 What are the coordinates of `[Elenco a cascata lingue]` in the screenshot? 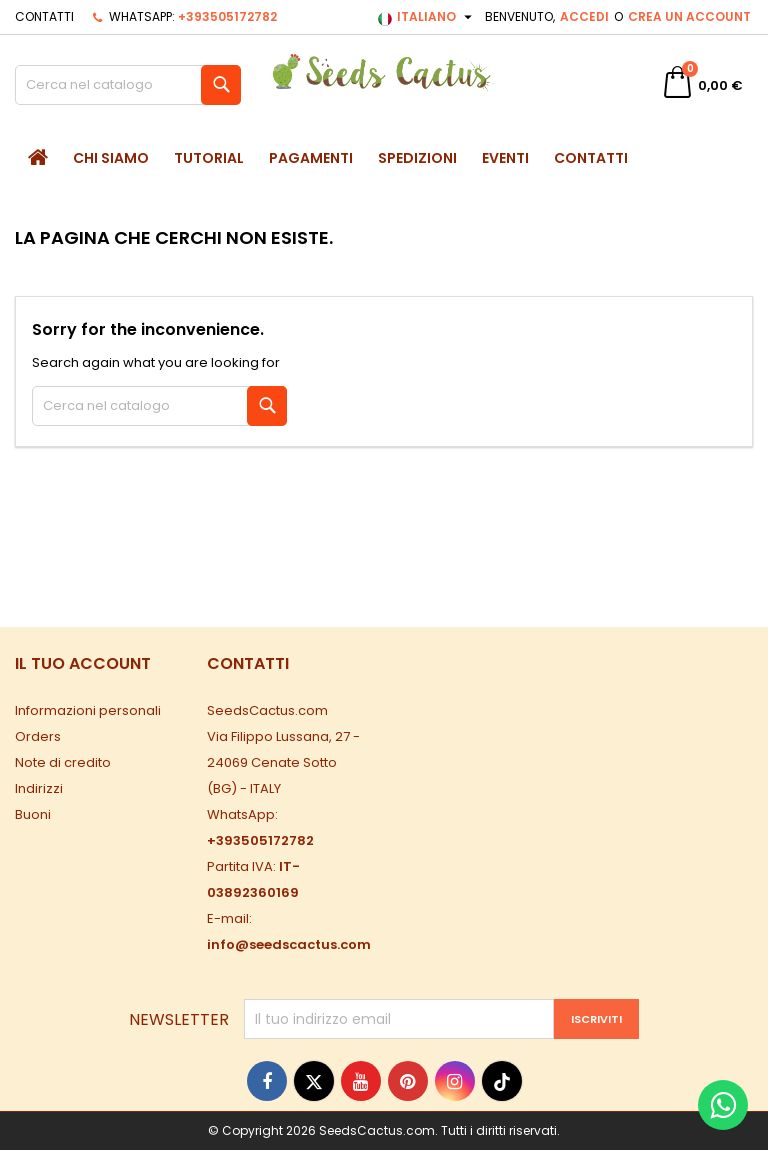 It's located at (427, 17).